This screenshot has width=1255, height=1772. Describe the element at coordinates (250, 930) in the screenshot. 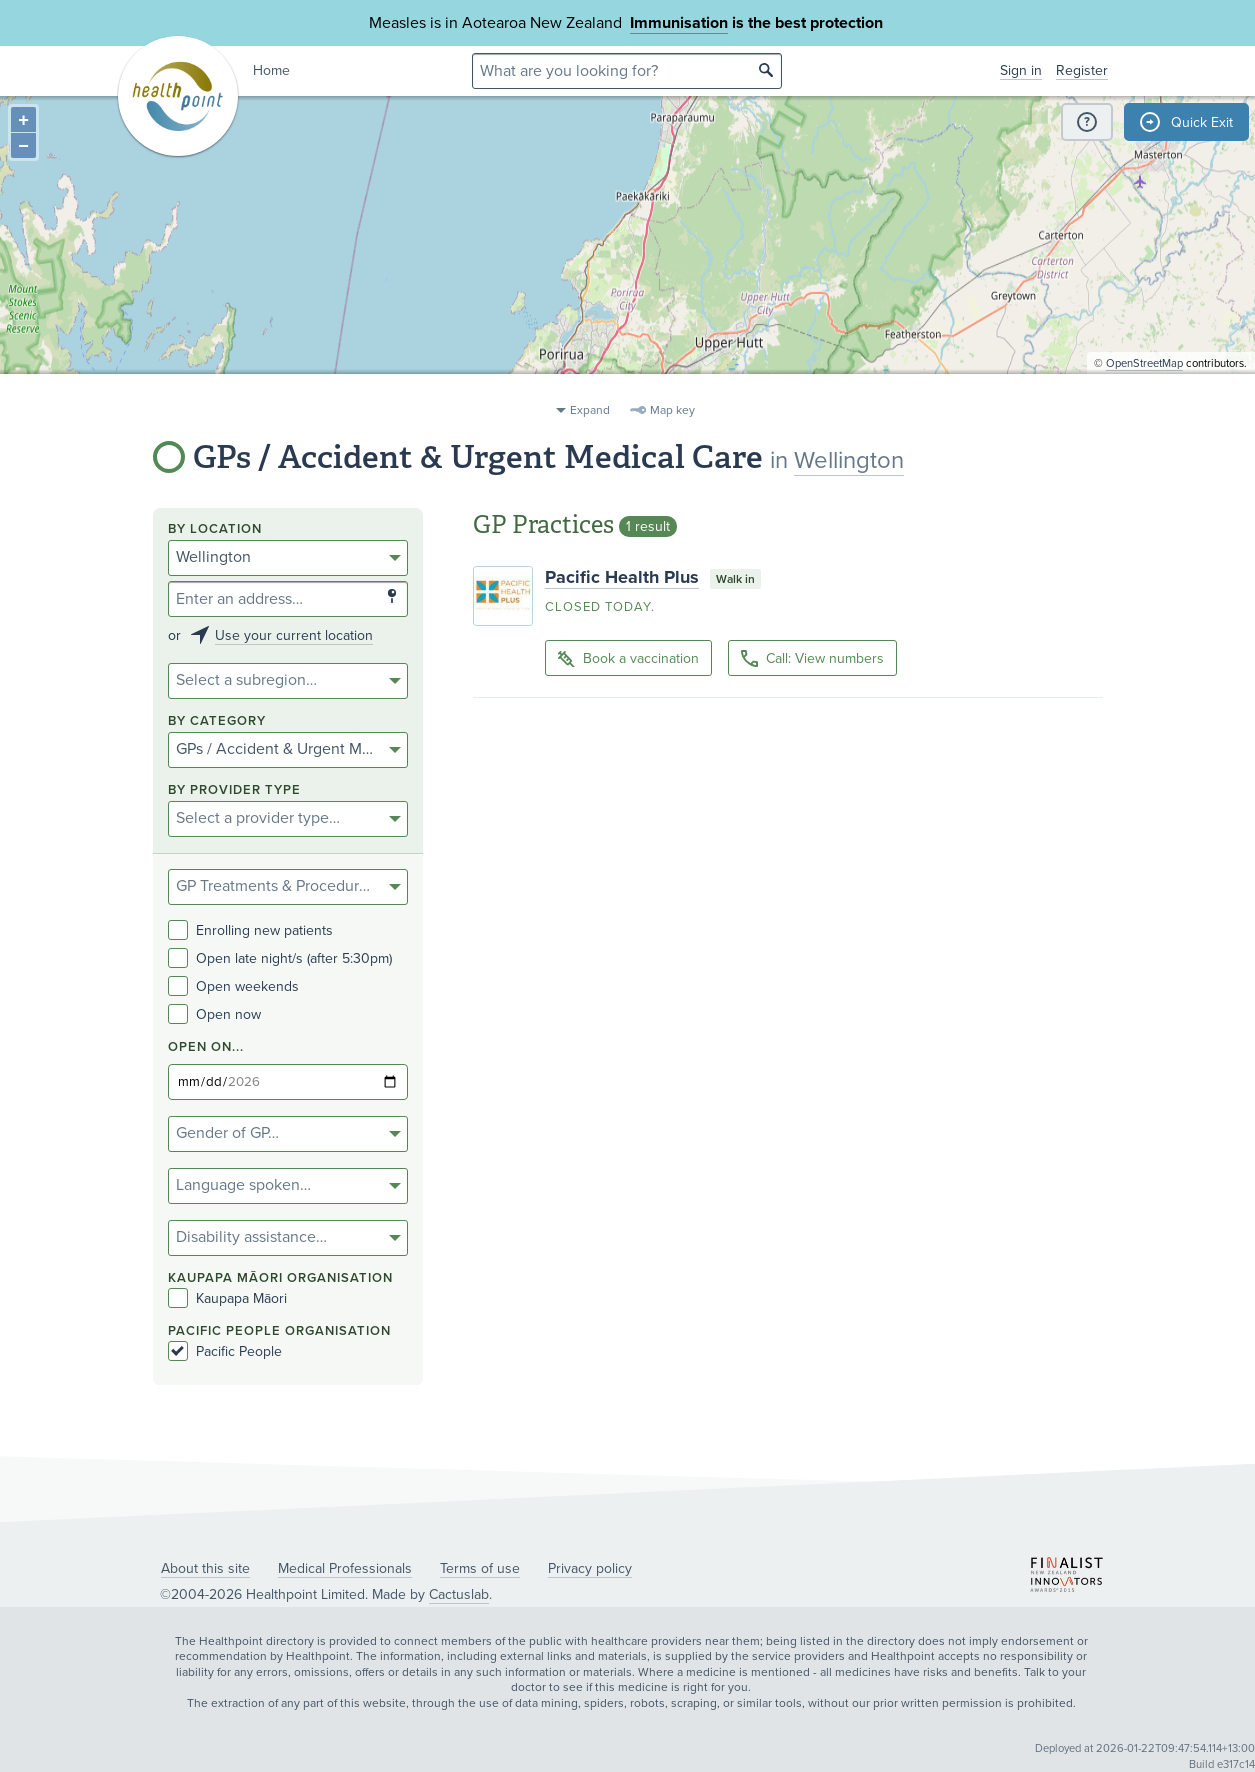

I see `Enrolling new patients` at that location.